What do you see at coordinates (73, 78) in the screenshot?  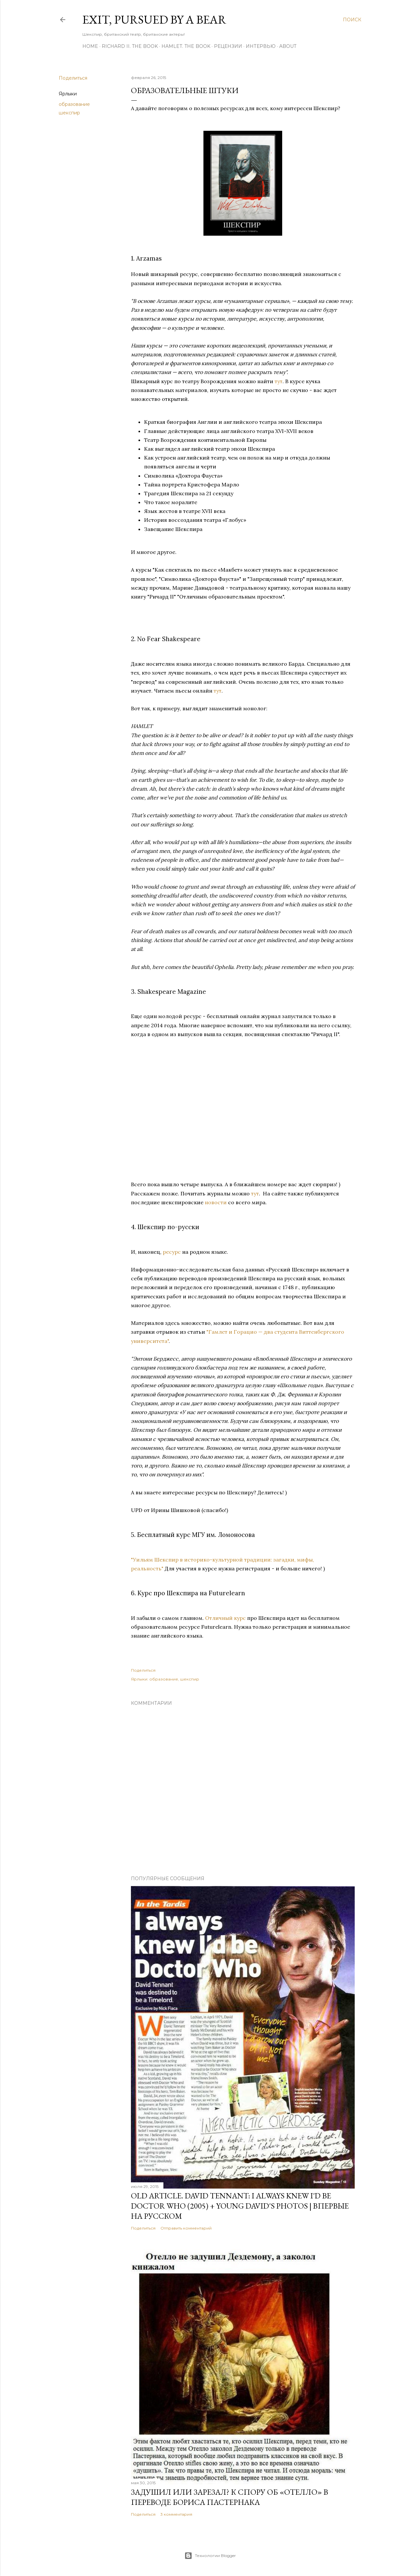 I see `Поделиться [button]` at bounding box center [73, 78].